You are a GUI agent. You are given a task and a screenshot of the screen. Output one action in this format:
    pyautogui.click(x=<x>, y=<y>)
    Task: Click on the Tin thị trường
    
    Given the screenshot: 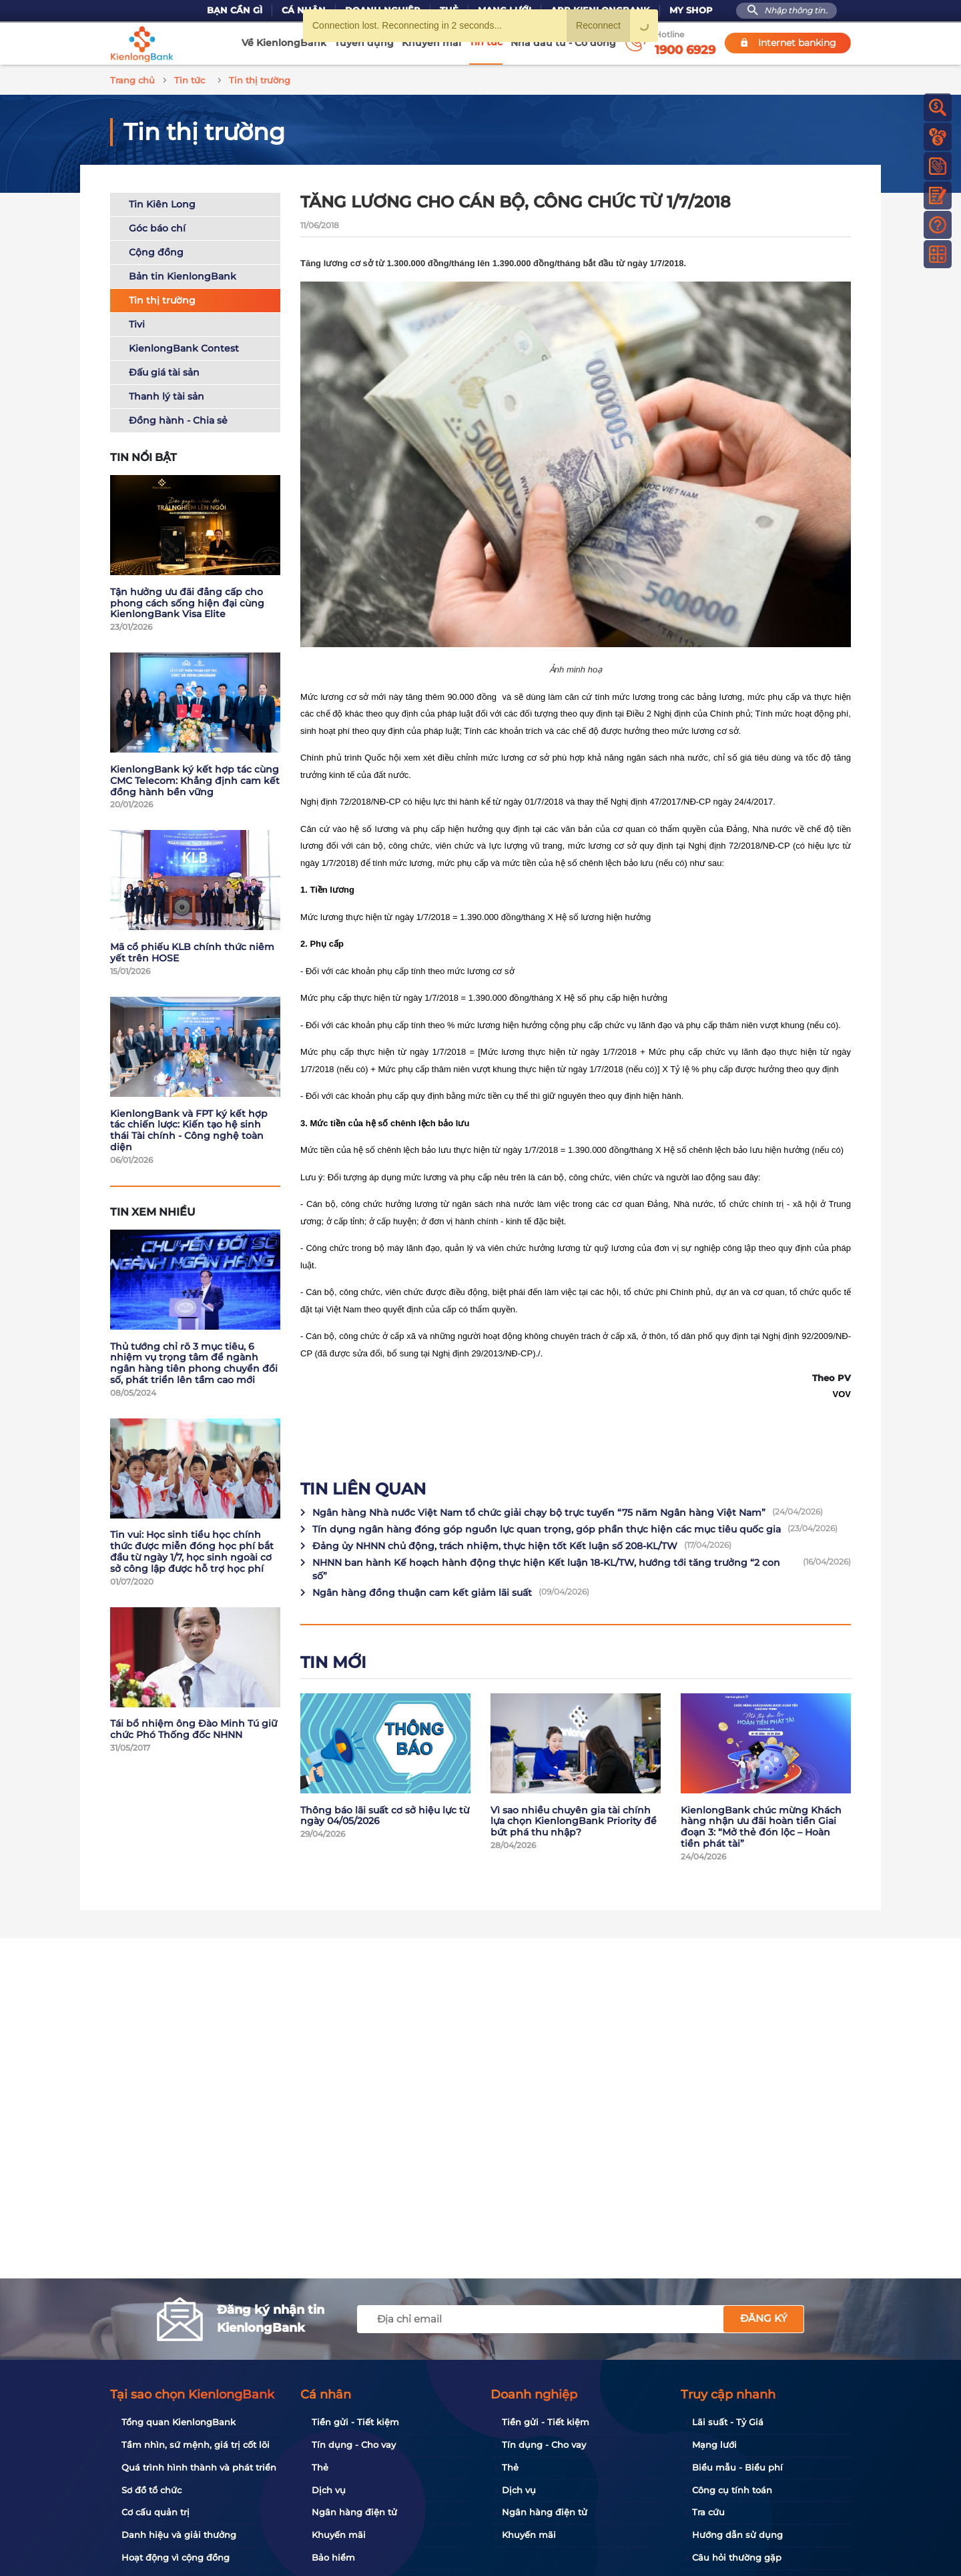 What is the action you would take?
    pyautogui.click(x=162, y=298)
    